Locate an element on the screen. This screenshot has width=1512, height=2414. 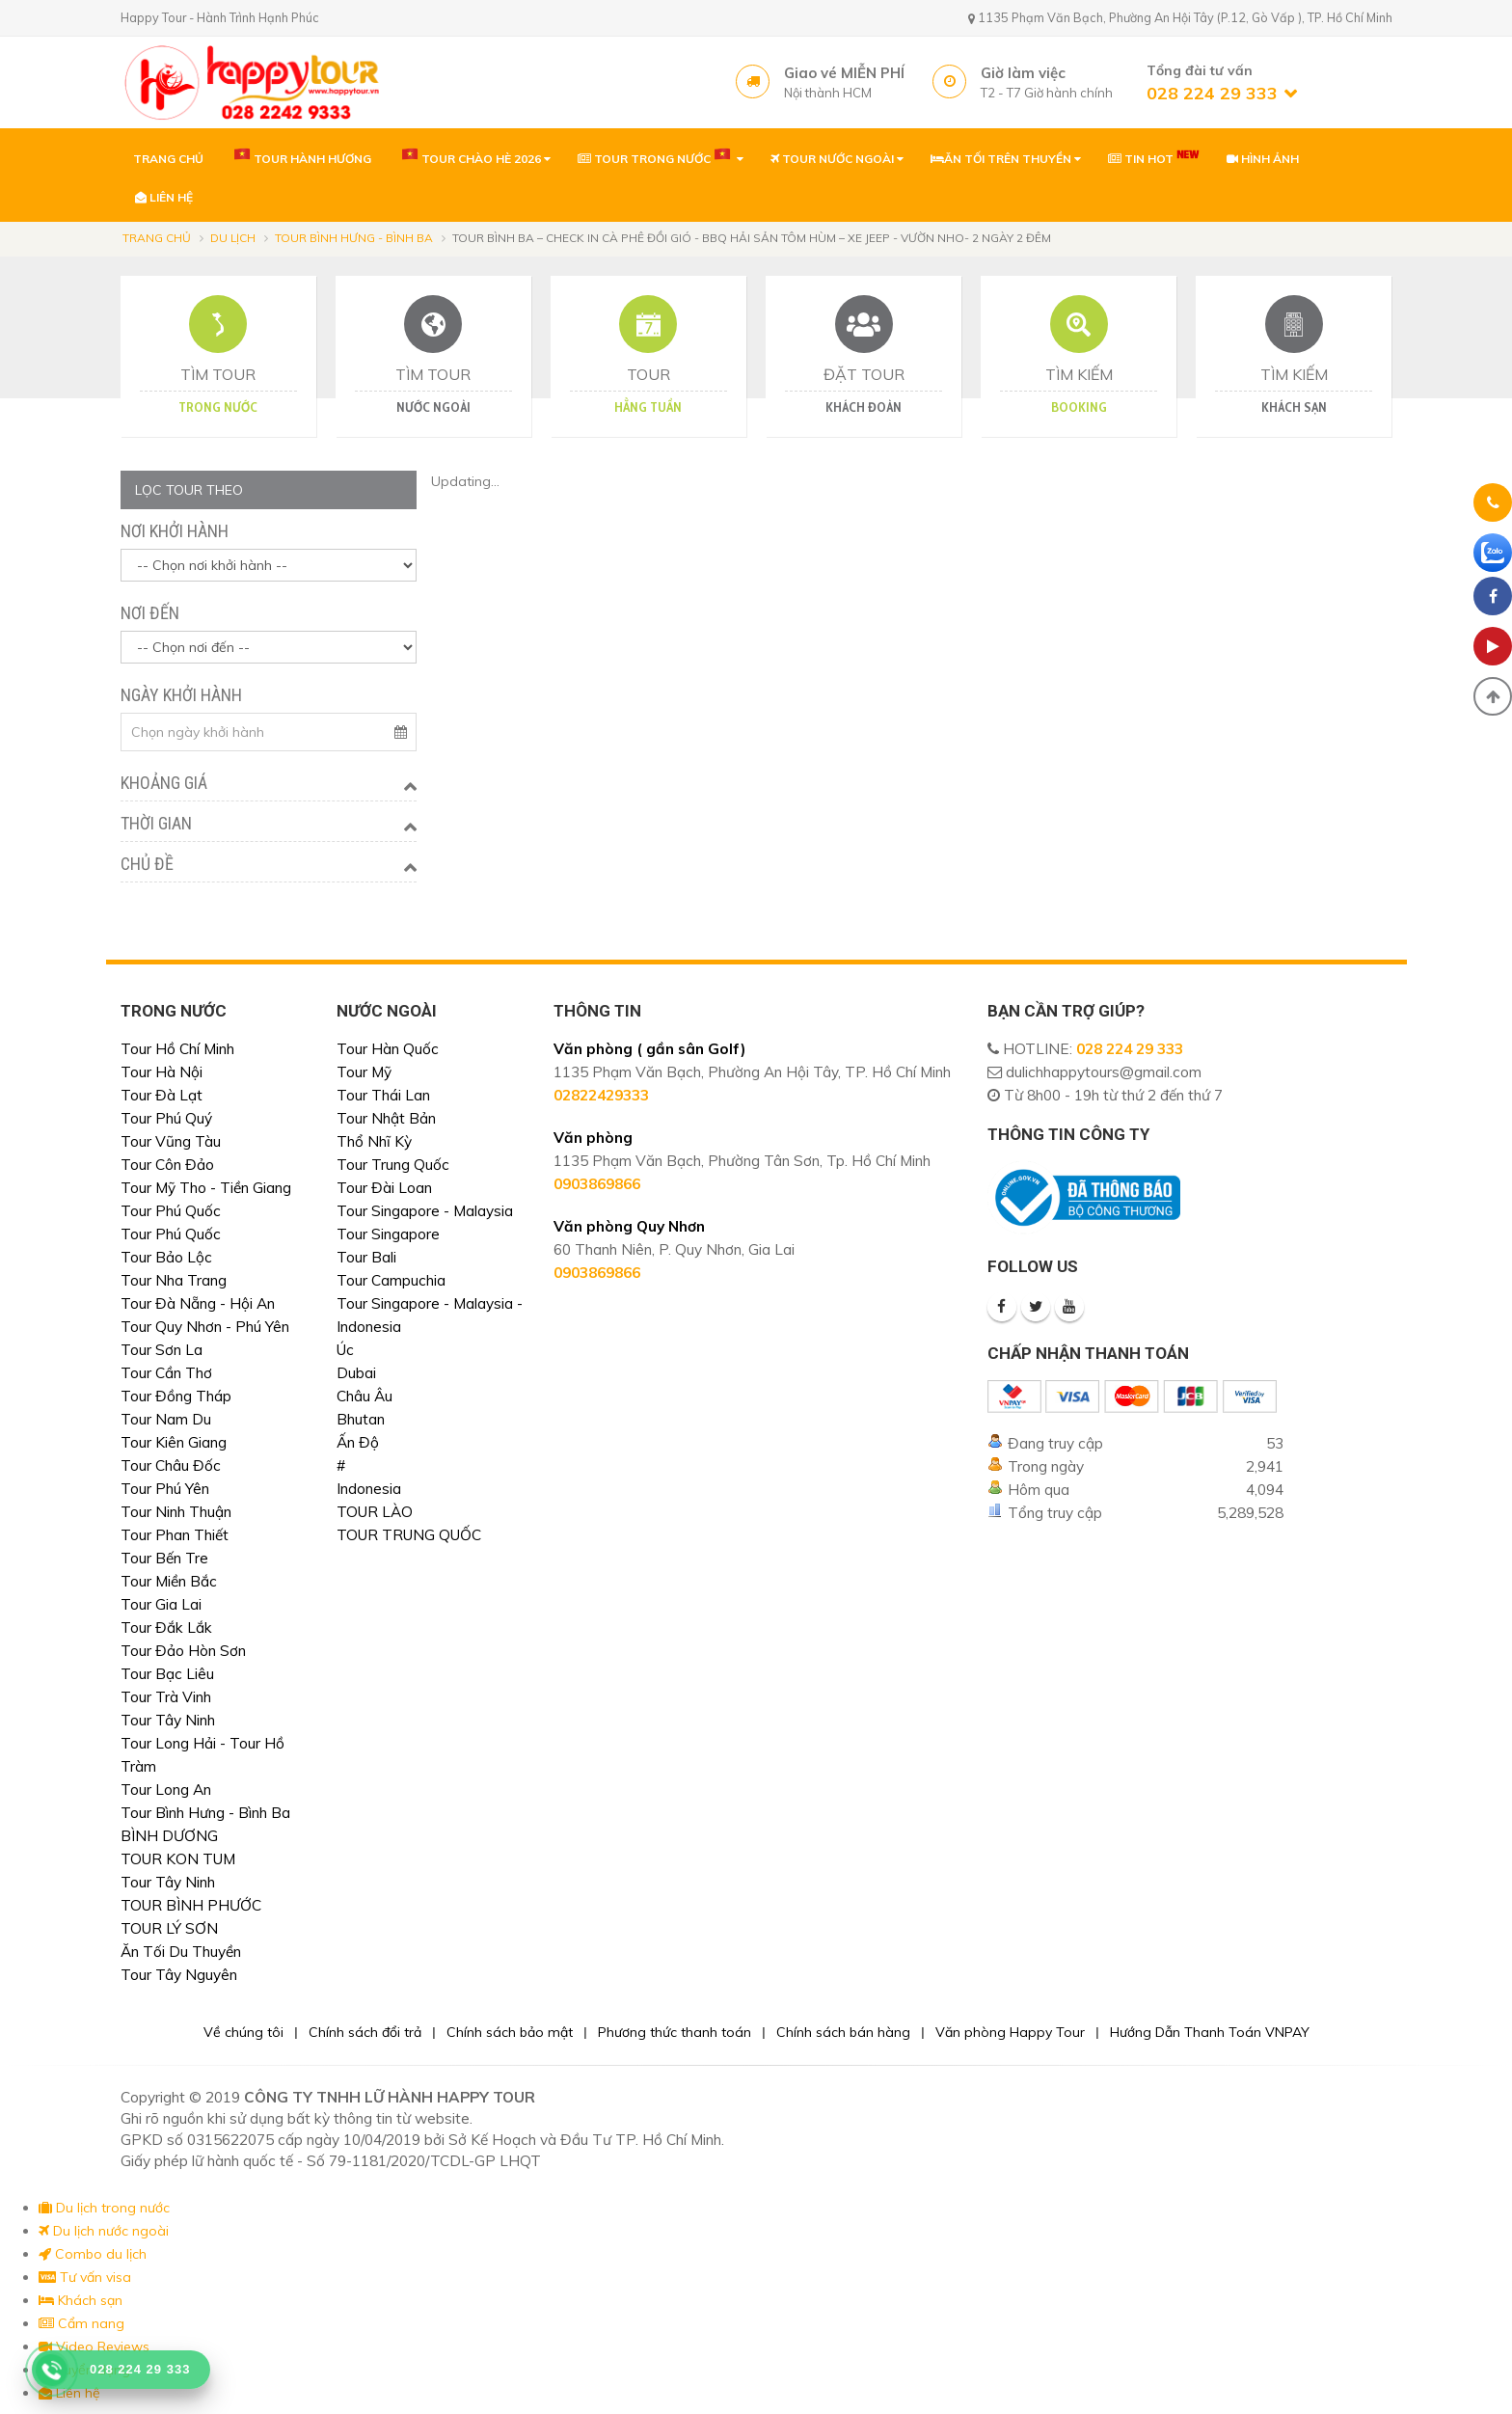
Tour Tây Nguyên is located at coordinates (179, 1975).